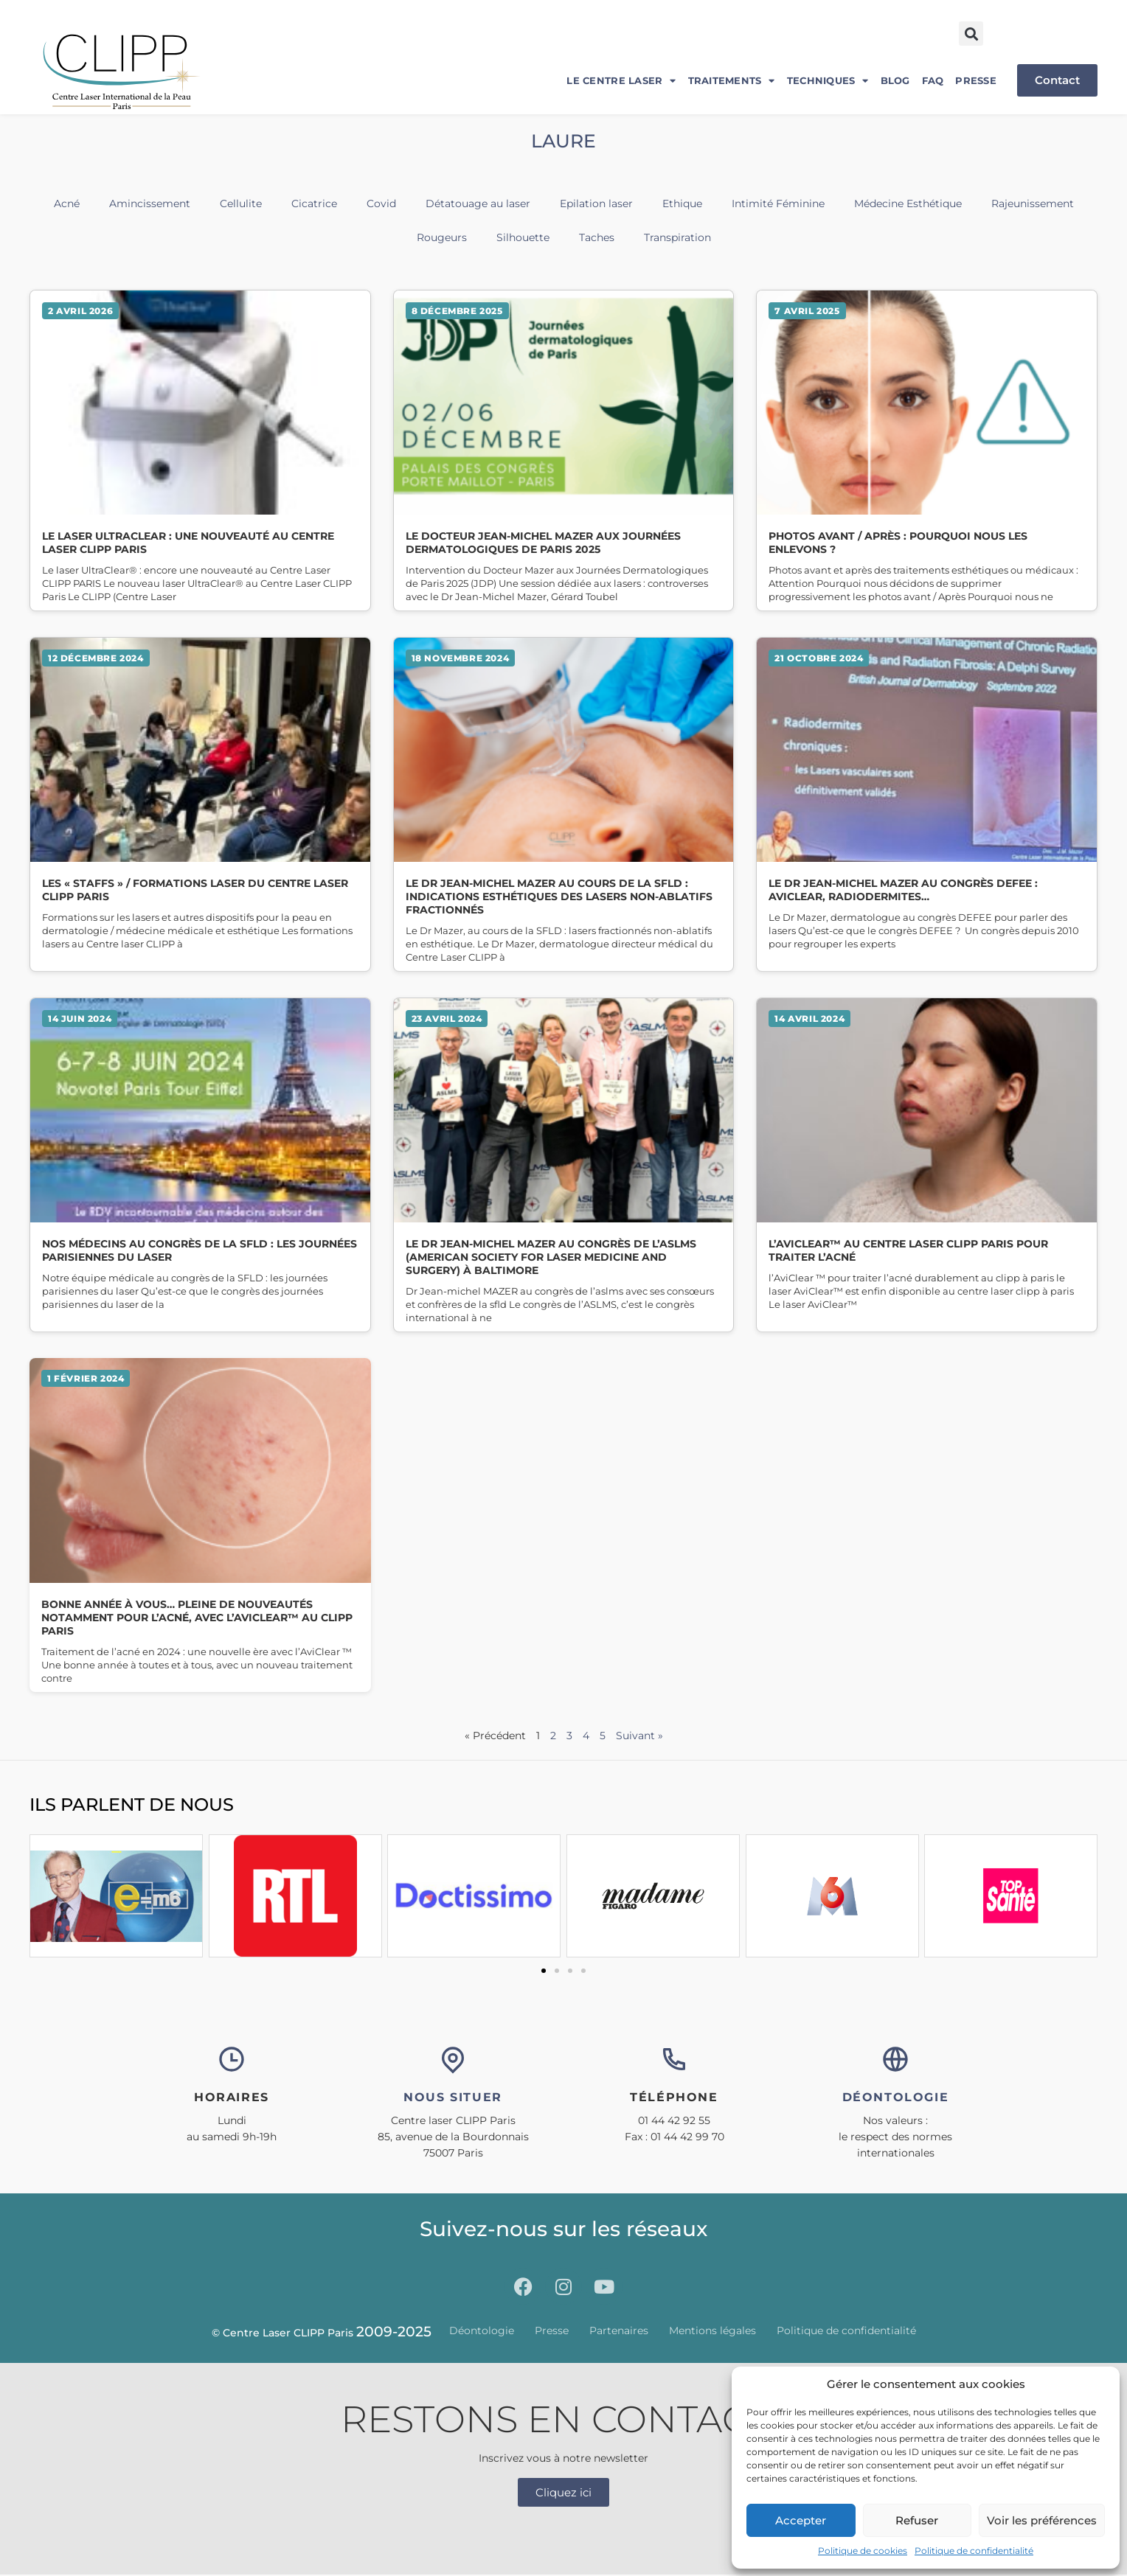 Image resolution: width=1127 pixels, height=2576 pixels. What do you see at coordinates (639, 1736) in the screenshot?
I see `Suivant »` at bounding box center [639, 1736].